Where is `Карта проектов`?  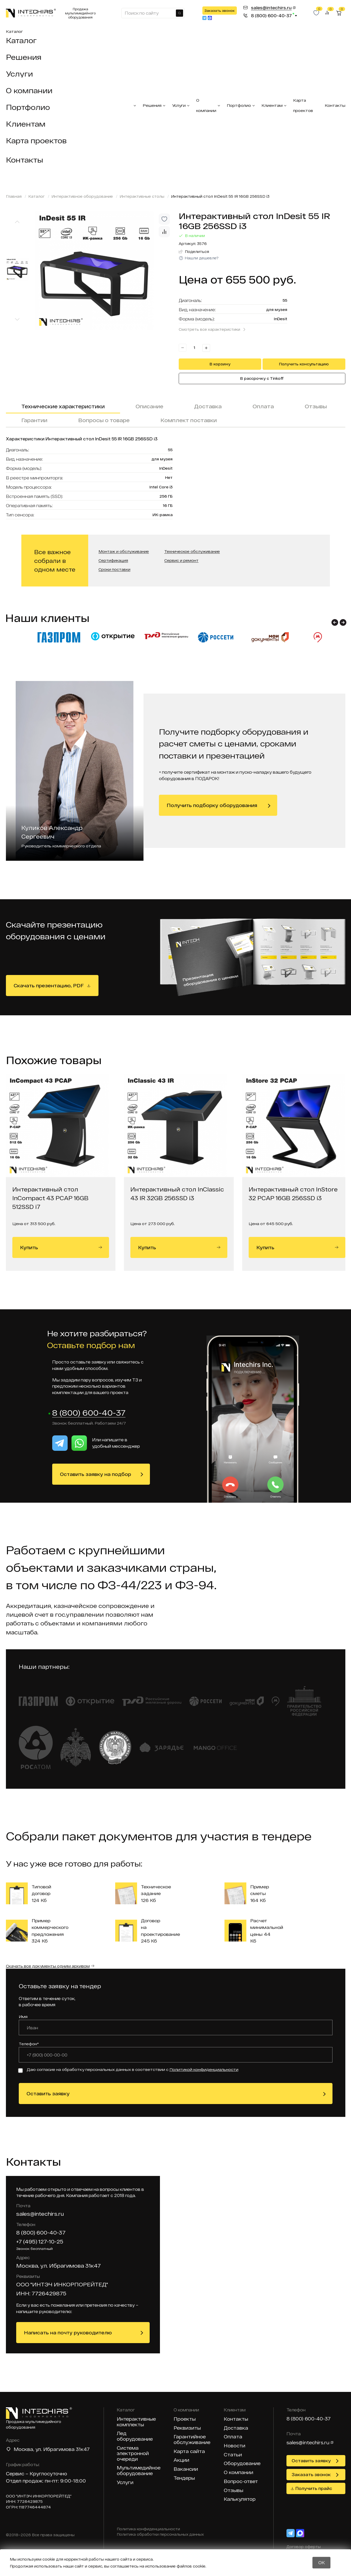
Карта проектов is located at coordinates (36, 140).